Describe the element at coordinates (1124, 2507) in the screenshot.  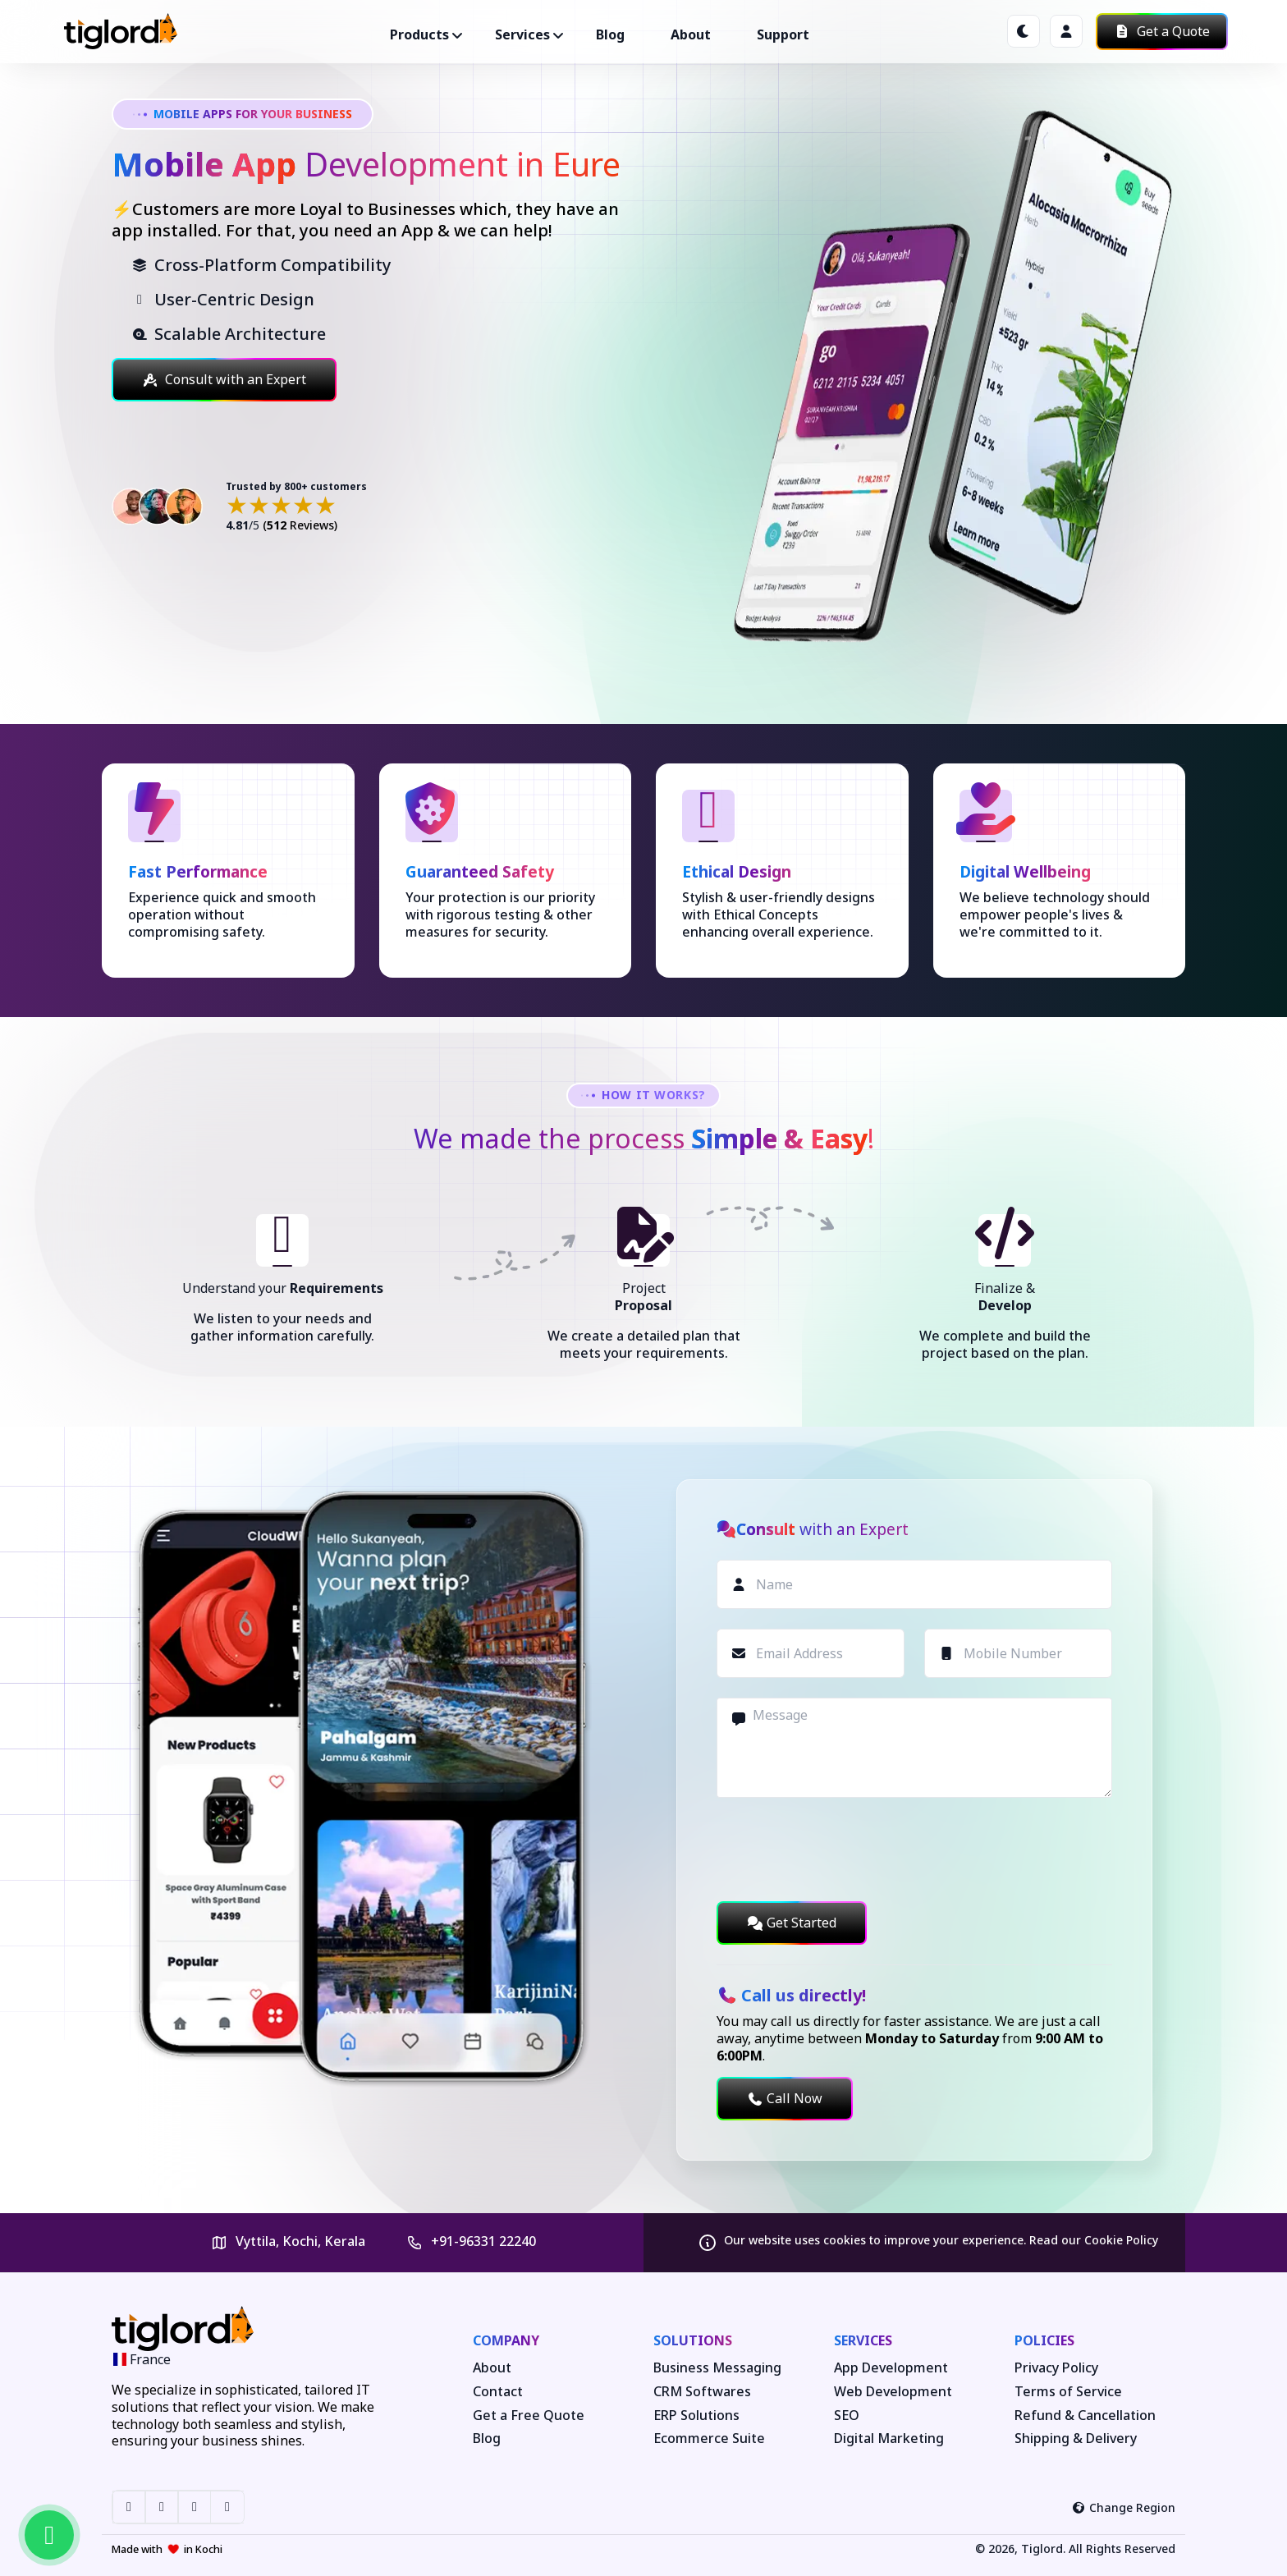
I see `Change Region` at that location.